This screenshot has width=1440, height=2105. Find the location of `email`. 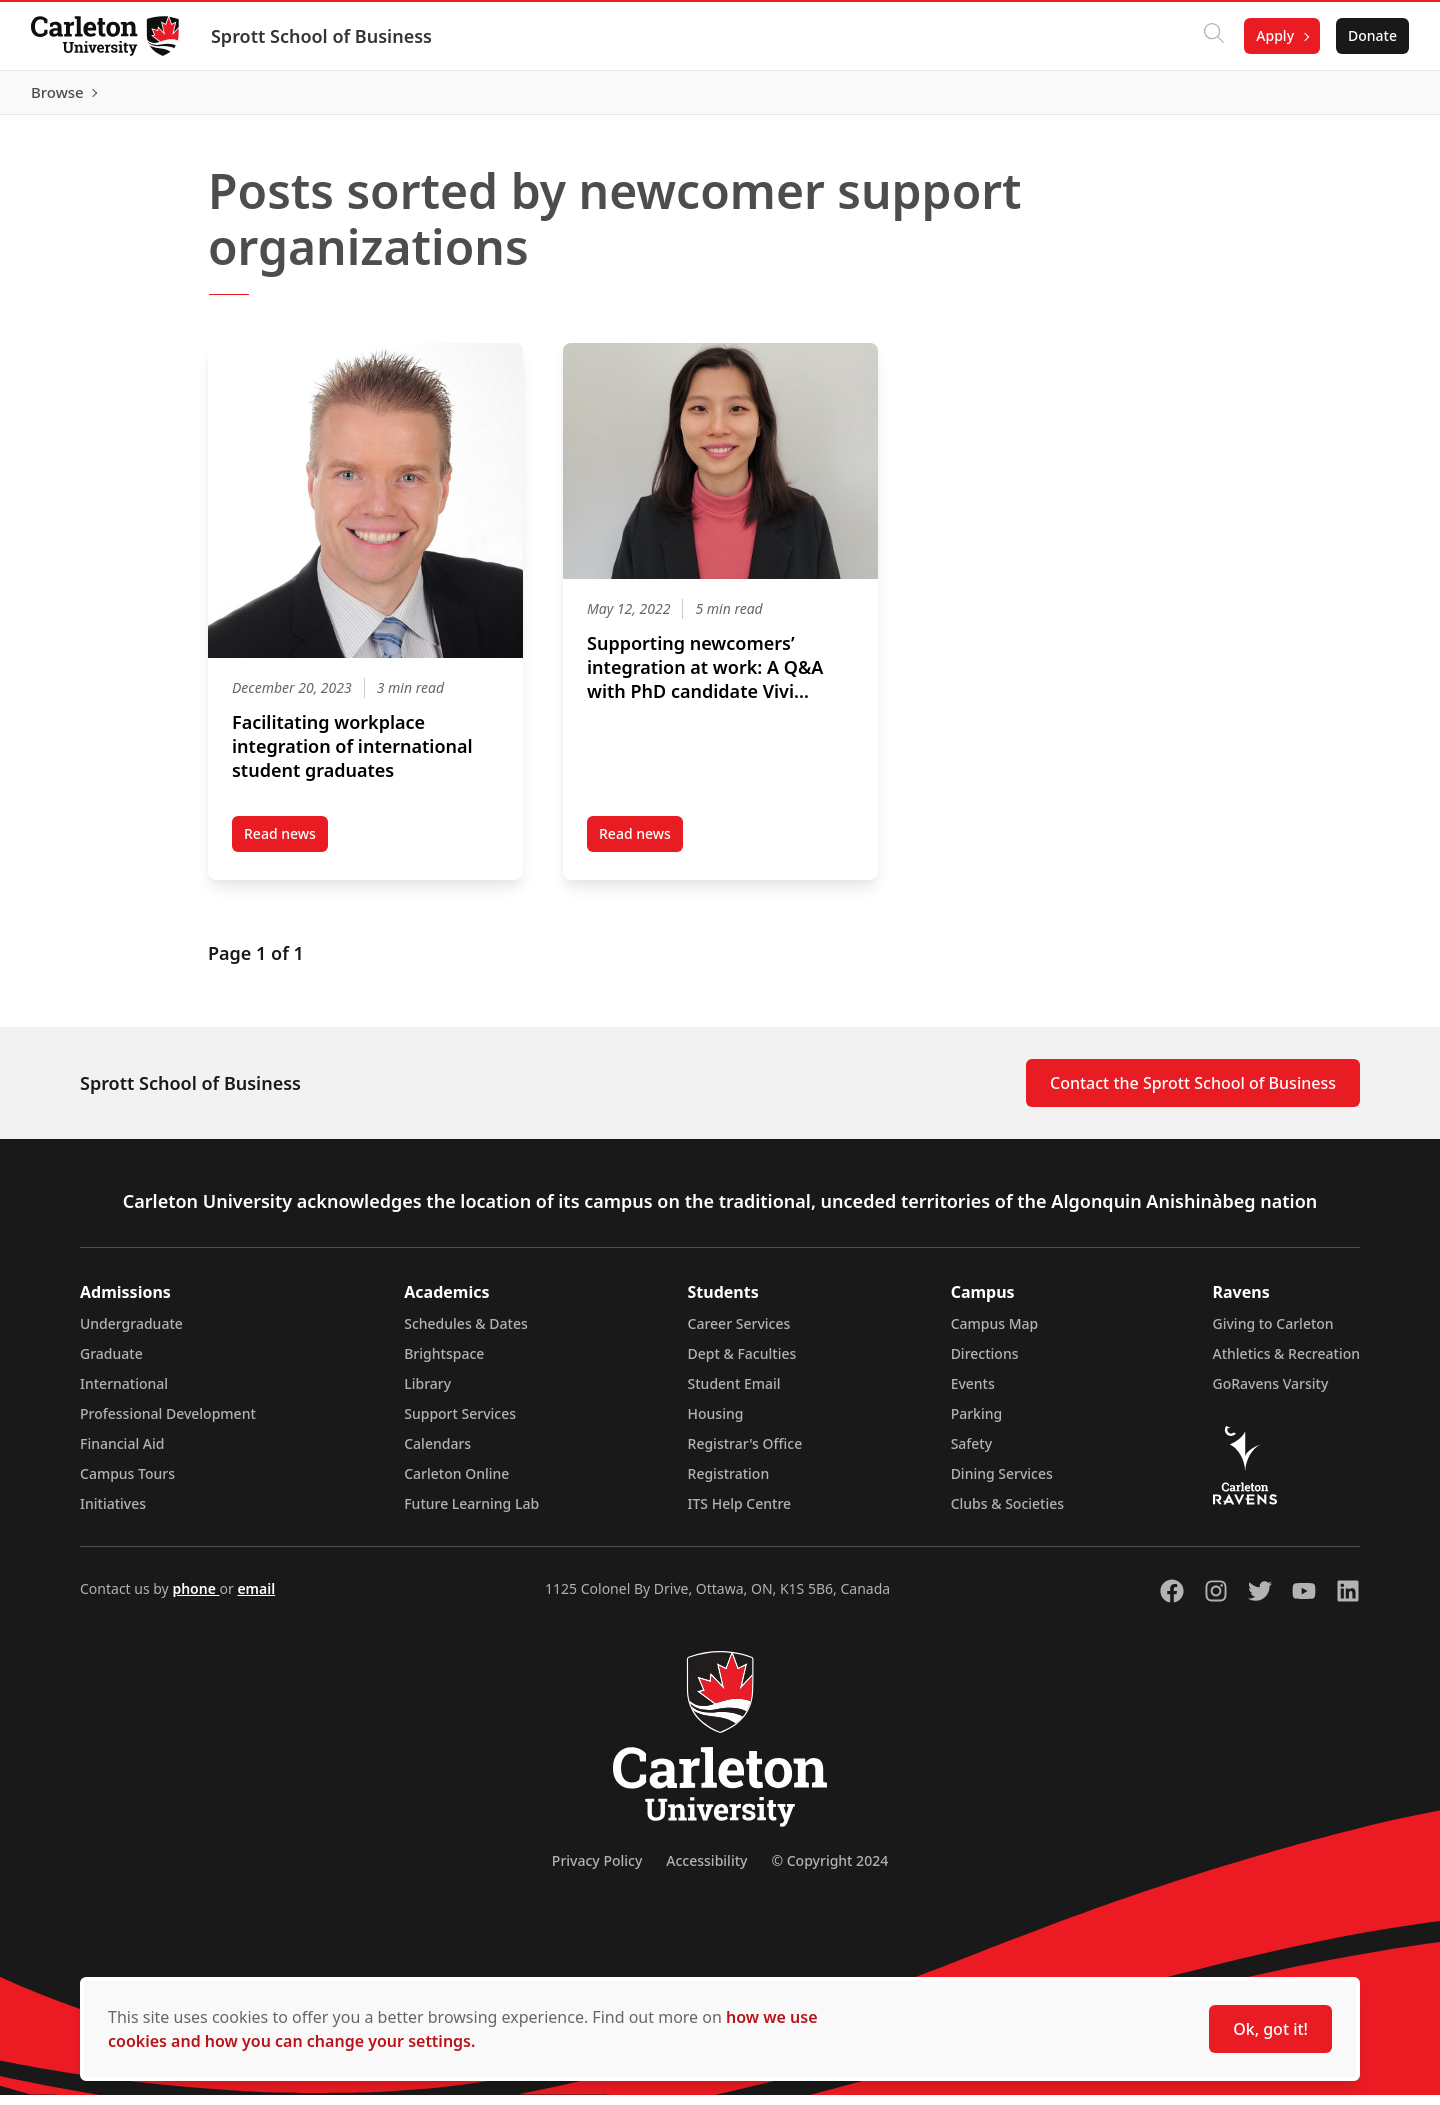

email is located at coordinates (256, 1598).